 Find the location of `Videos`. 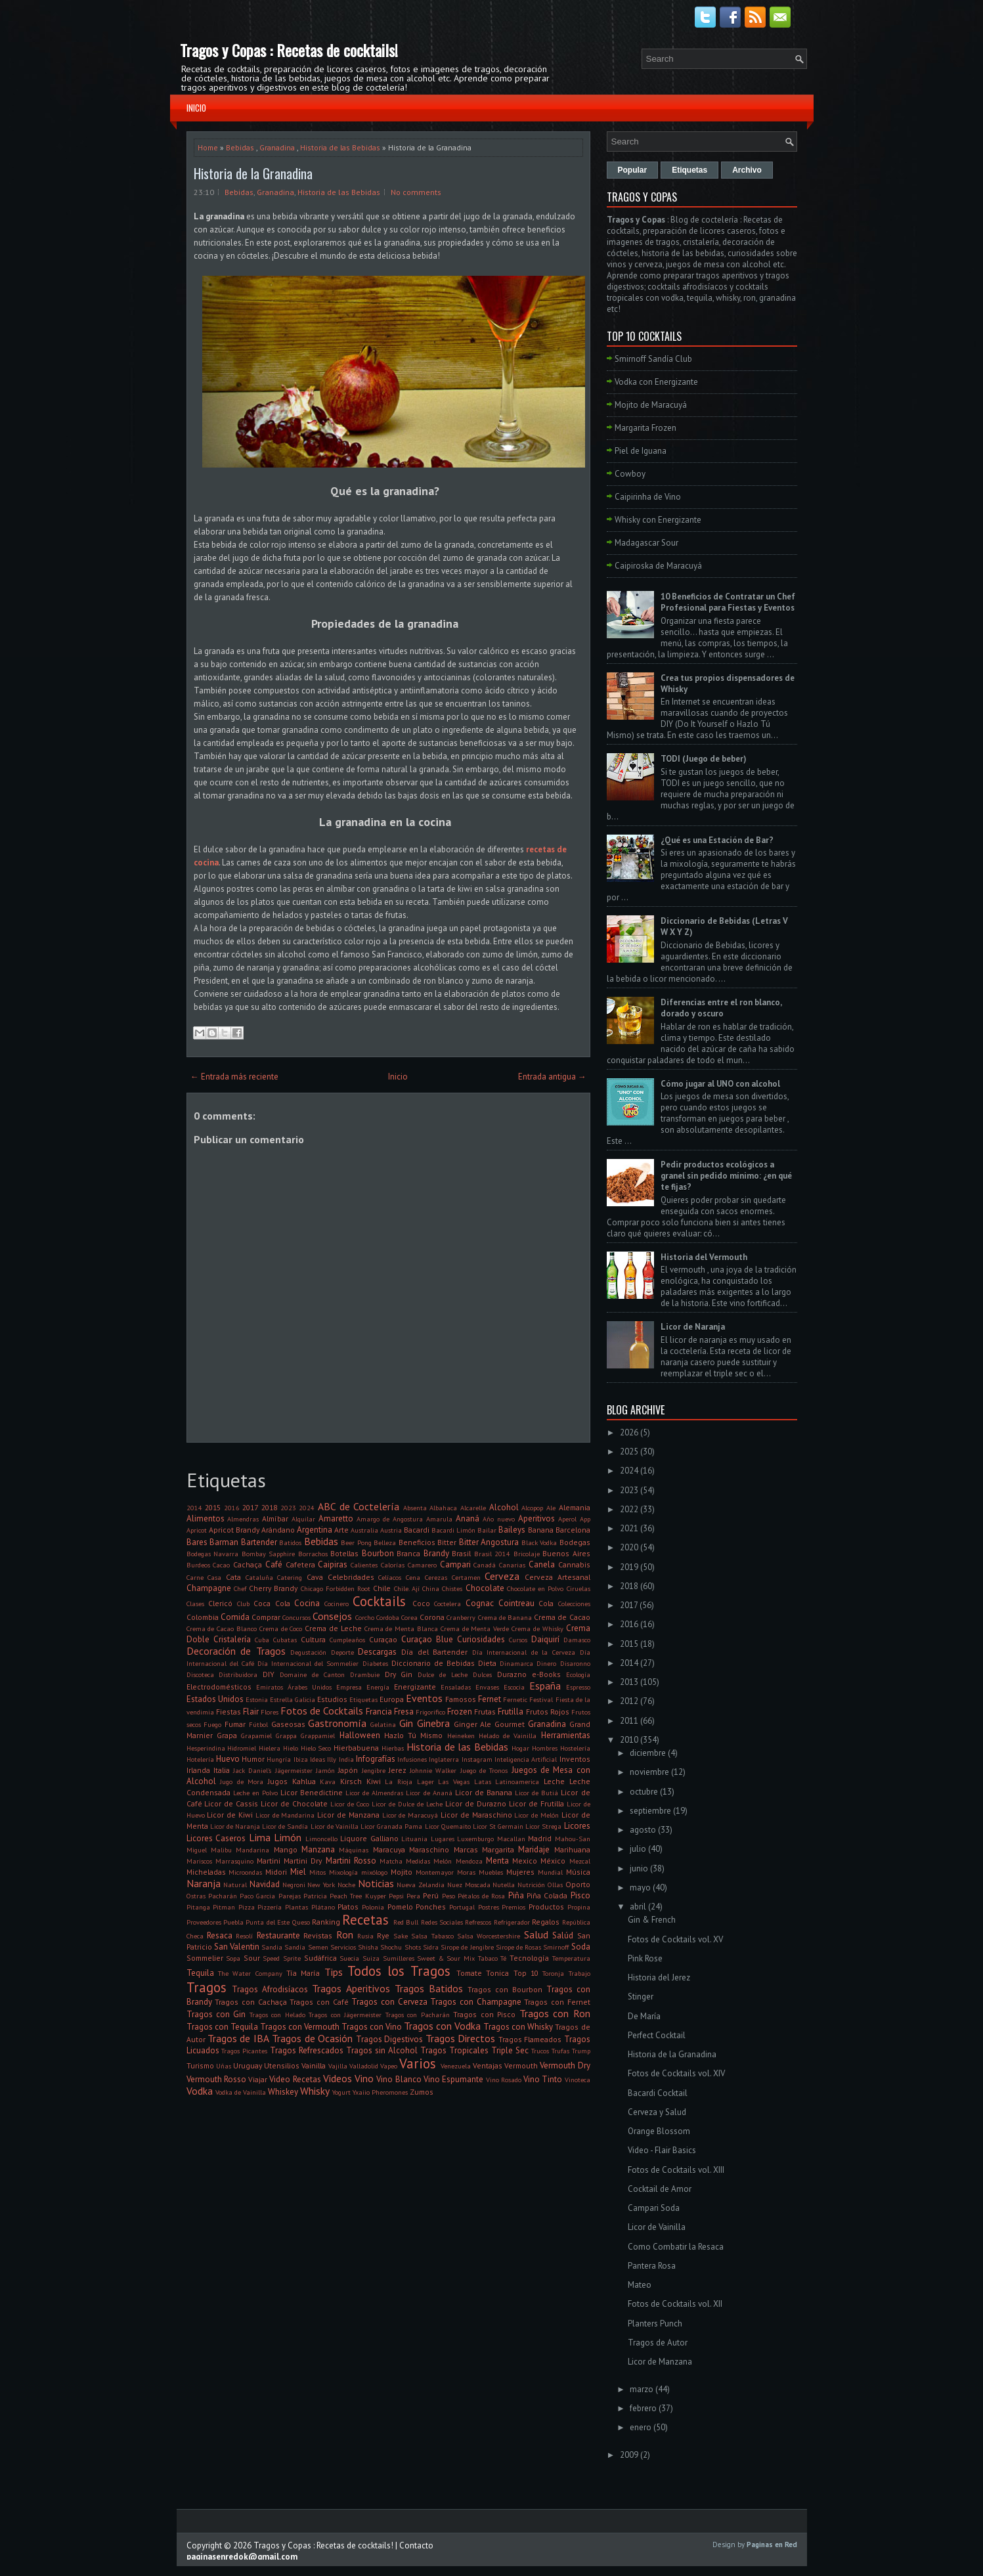

Videos is located at coordinates (337, 2078).